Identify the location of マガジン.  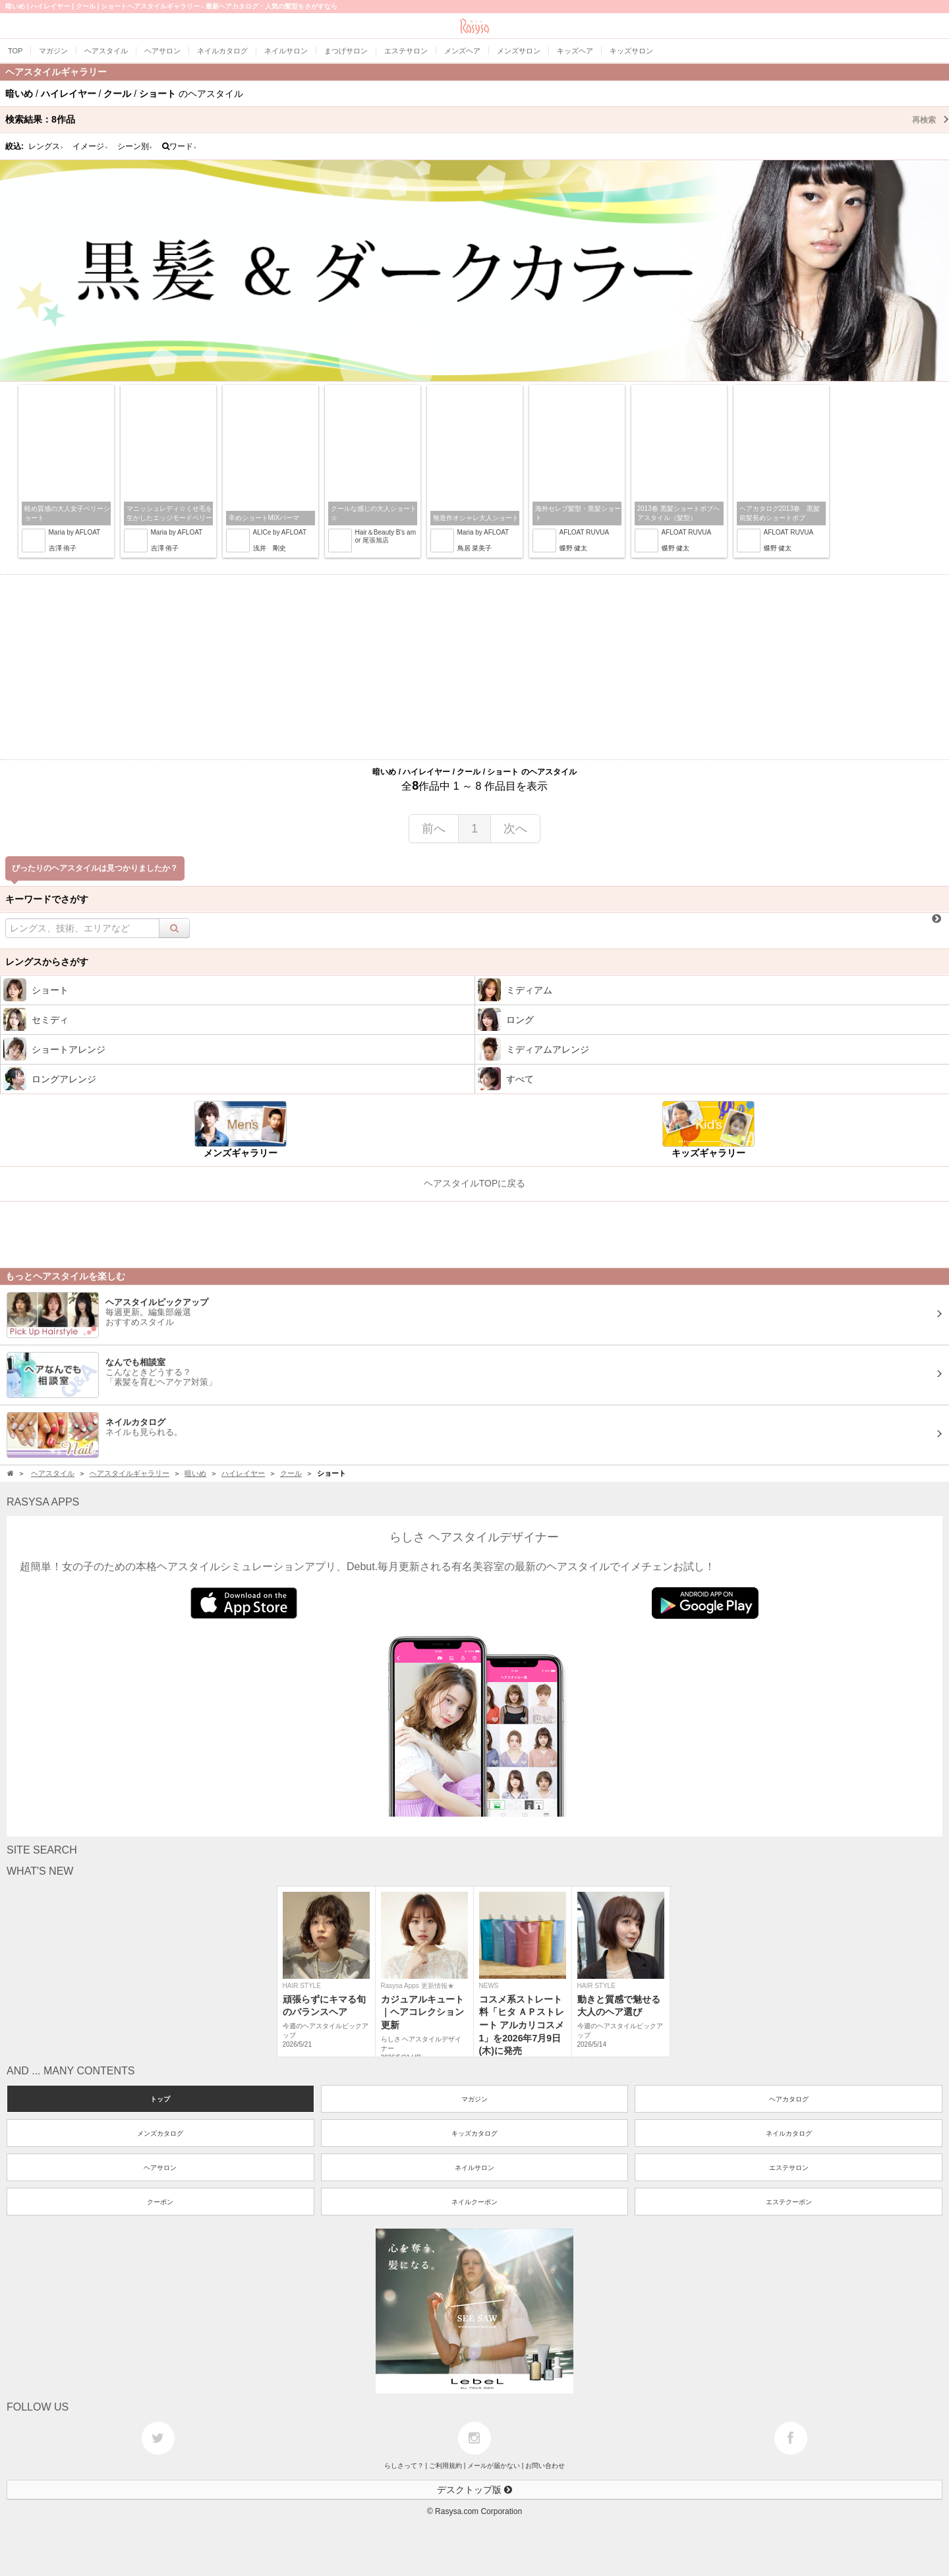
(474, 2099).